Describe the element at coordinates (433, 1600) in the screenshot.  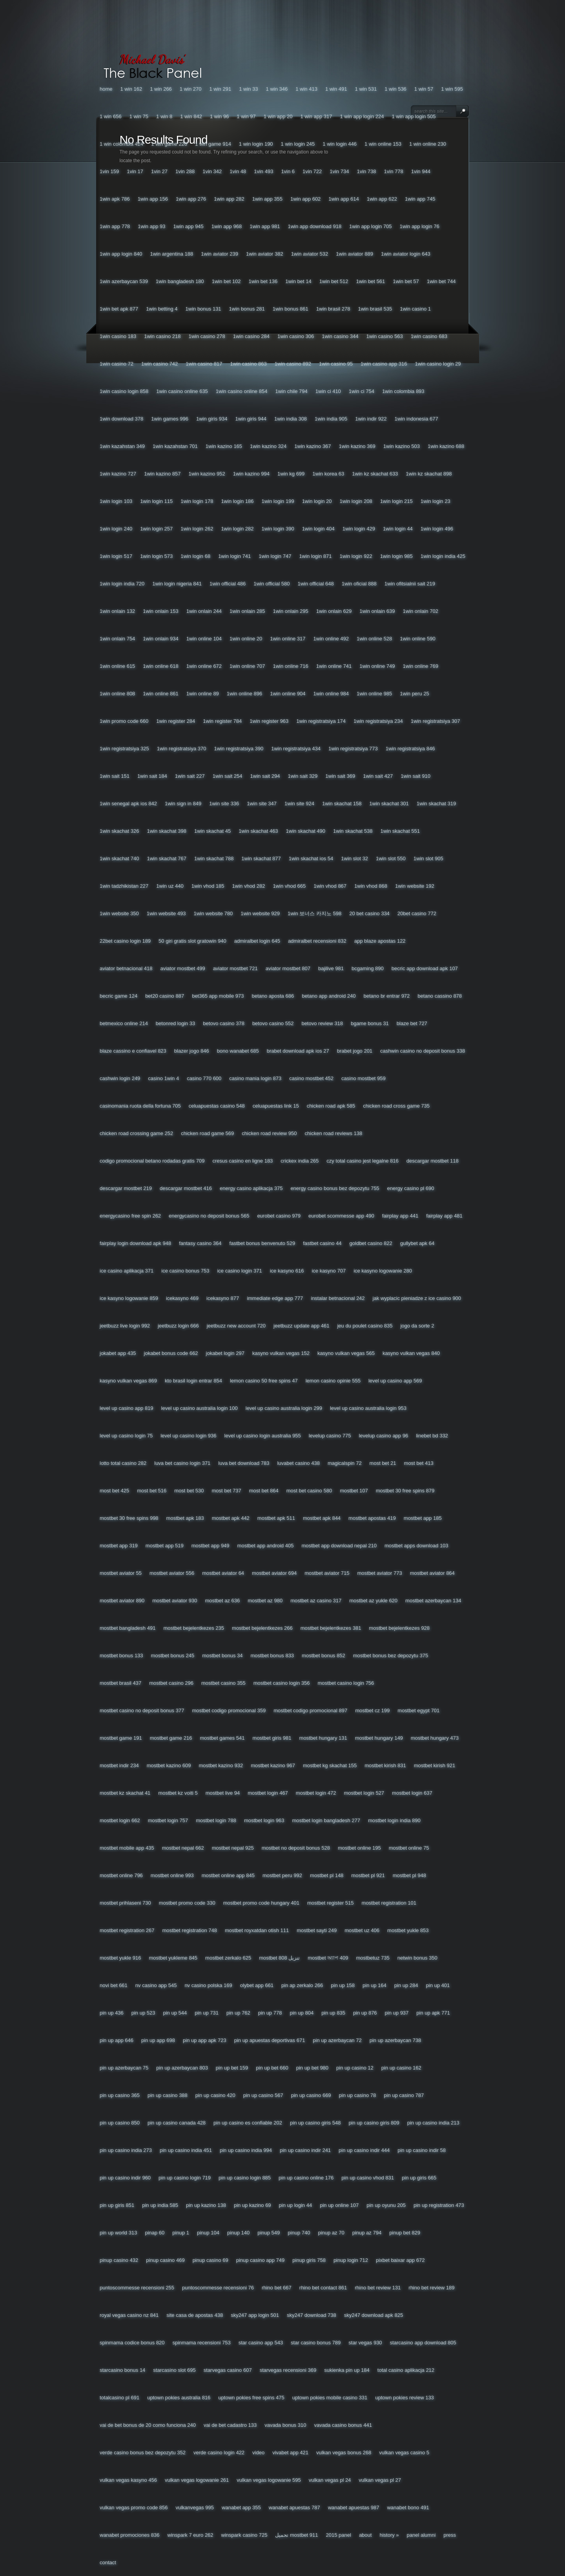
I see `Mostbet Azerbaycan 134` at that location.